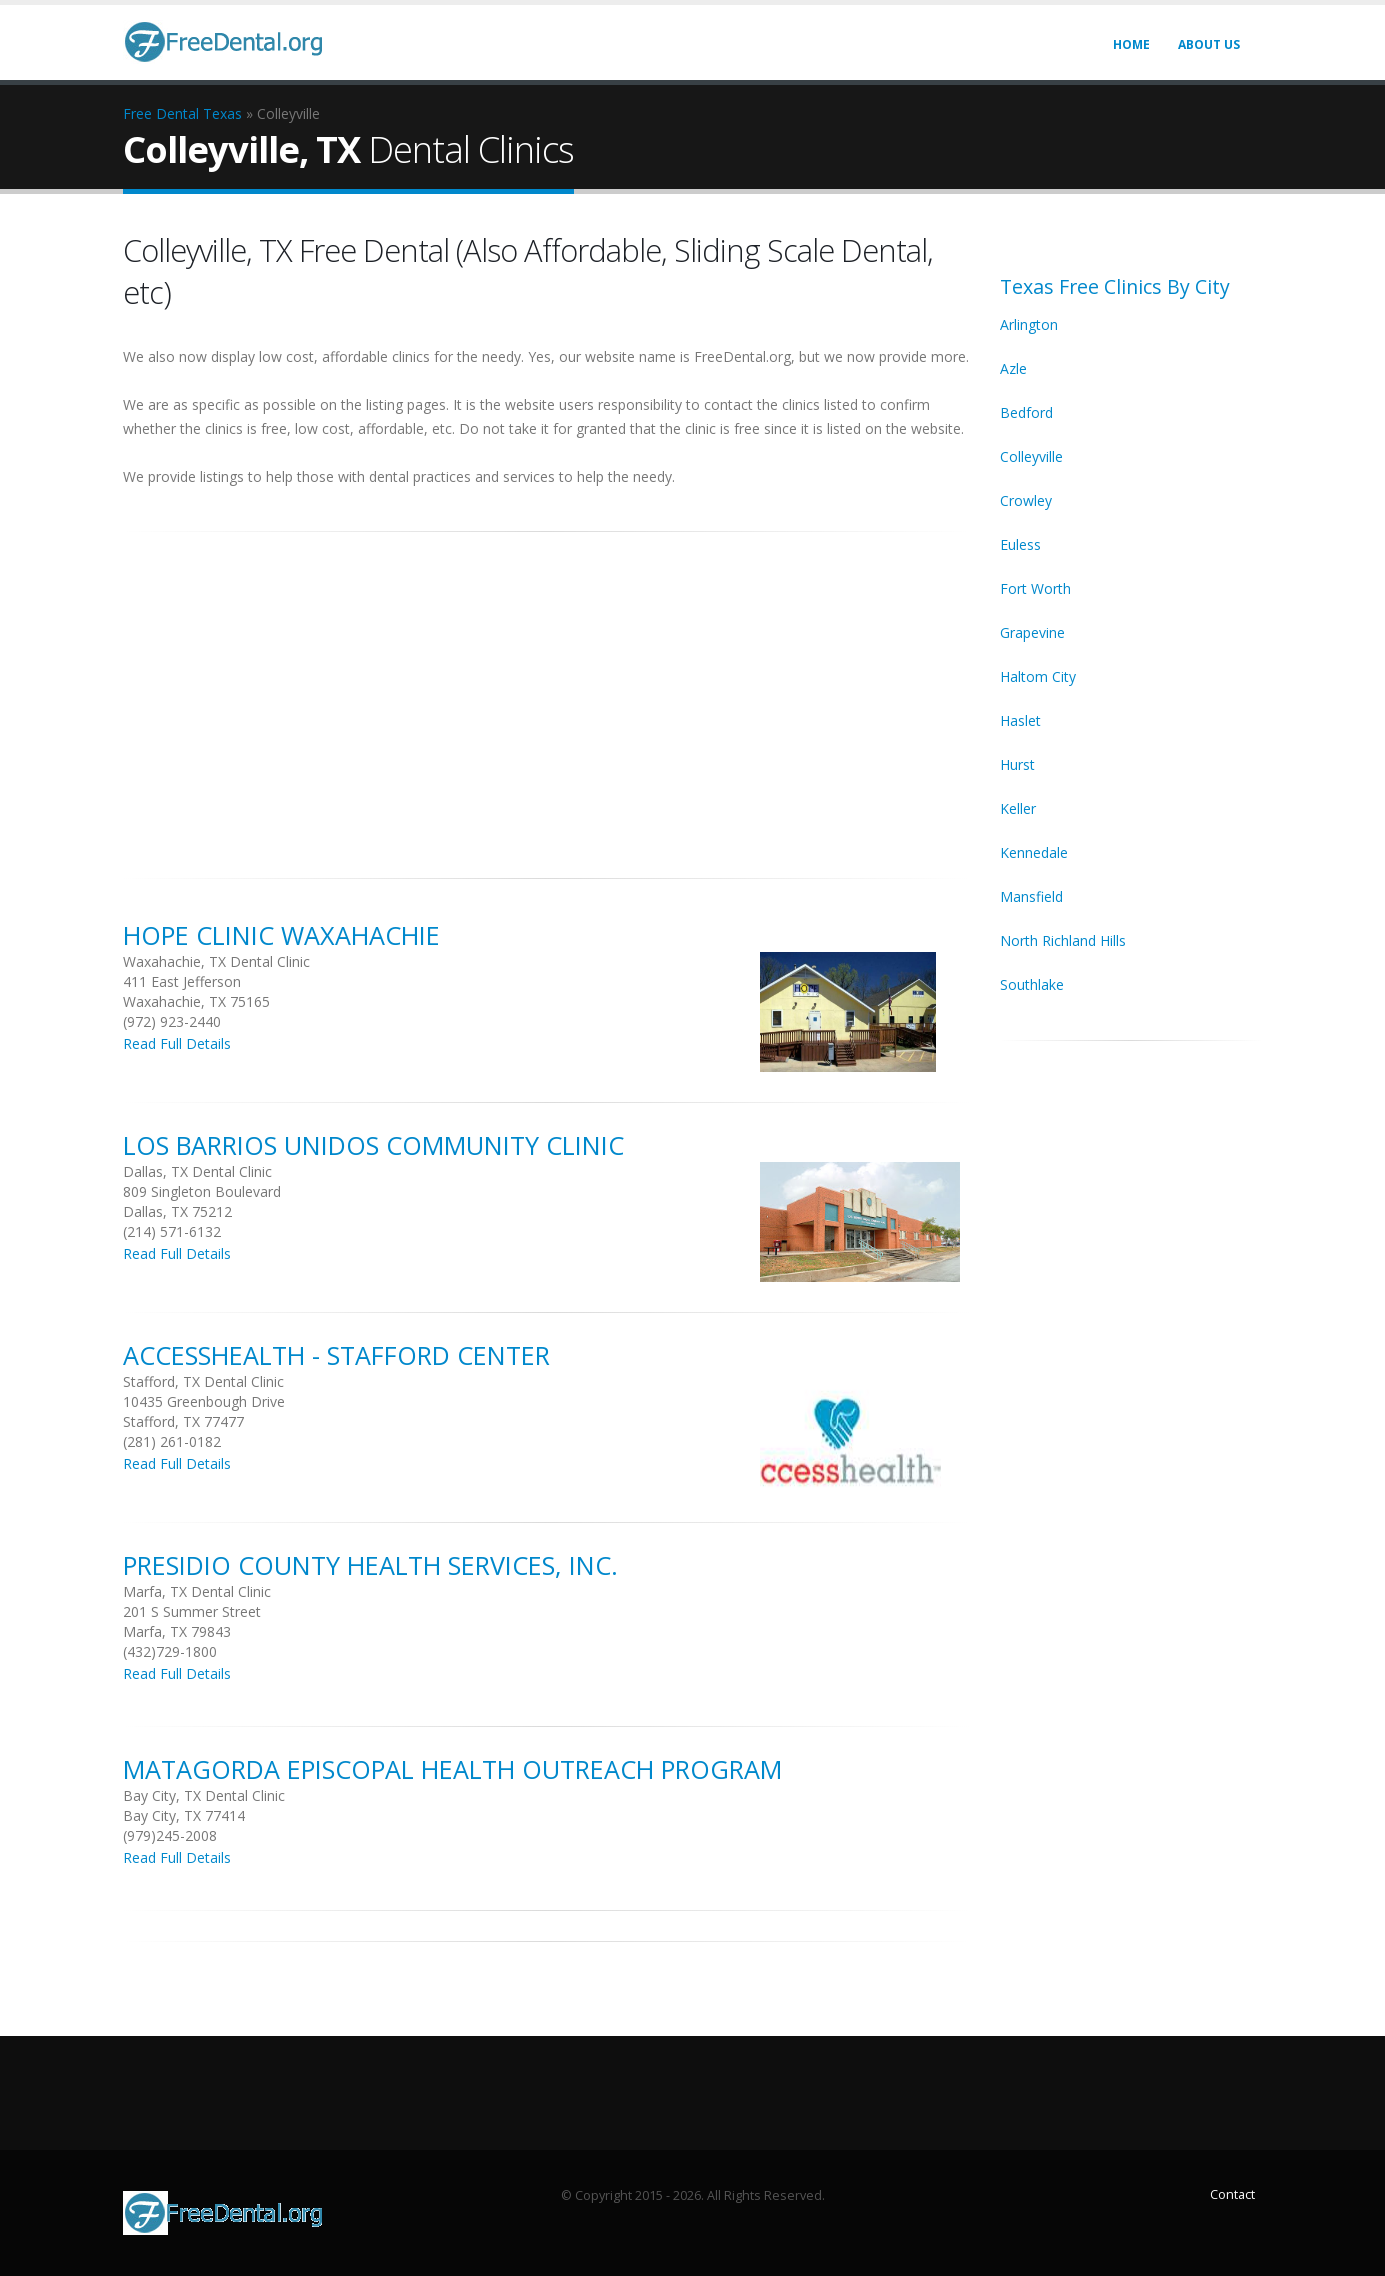 This screenshot has height=2276, width=1385. Describe the element at coordinates (1026, 412) in the screenshot. I see `Bedford` at that location.